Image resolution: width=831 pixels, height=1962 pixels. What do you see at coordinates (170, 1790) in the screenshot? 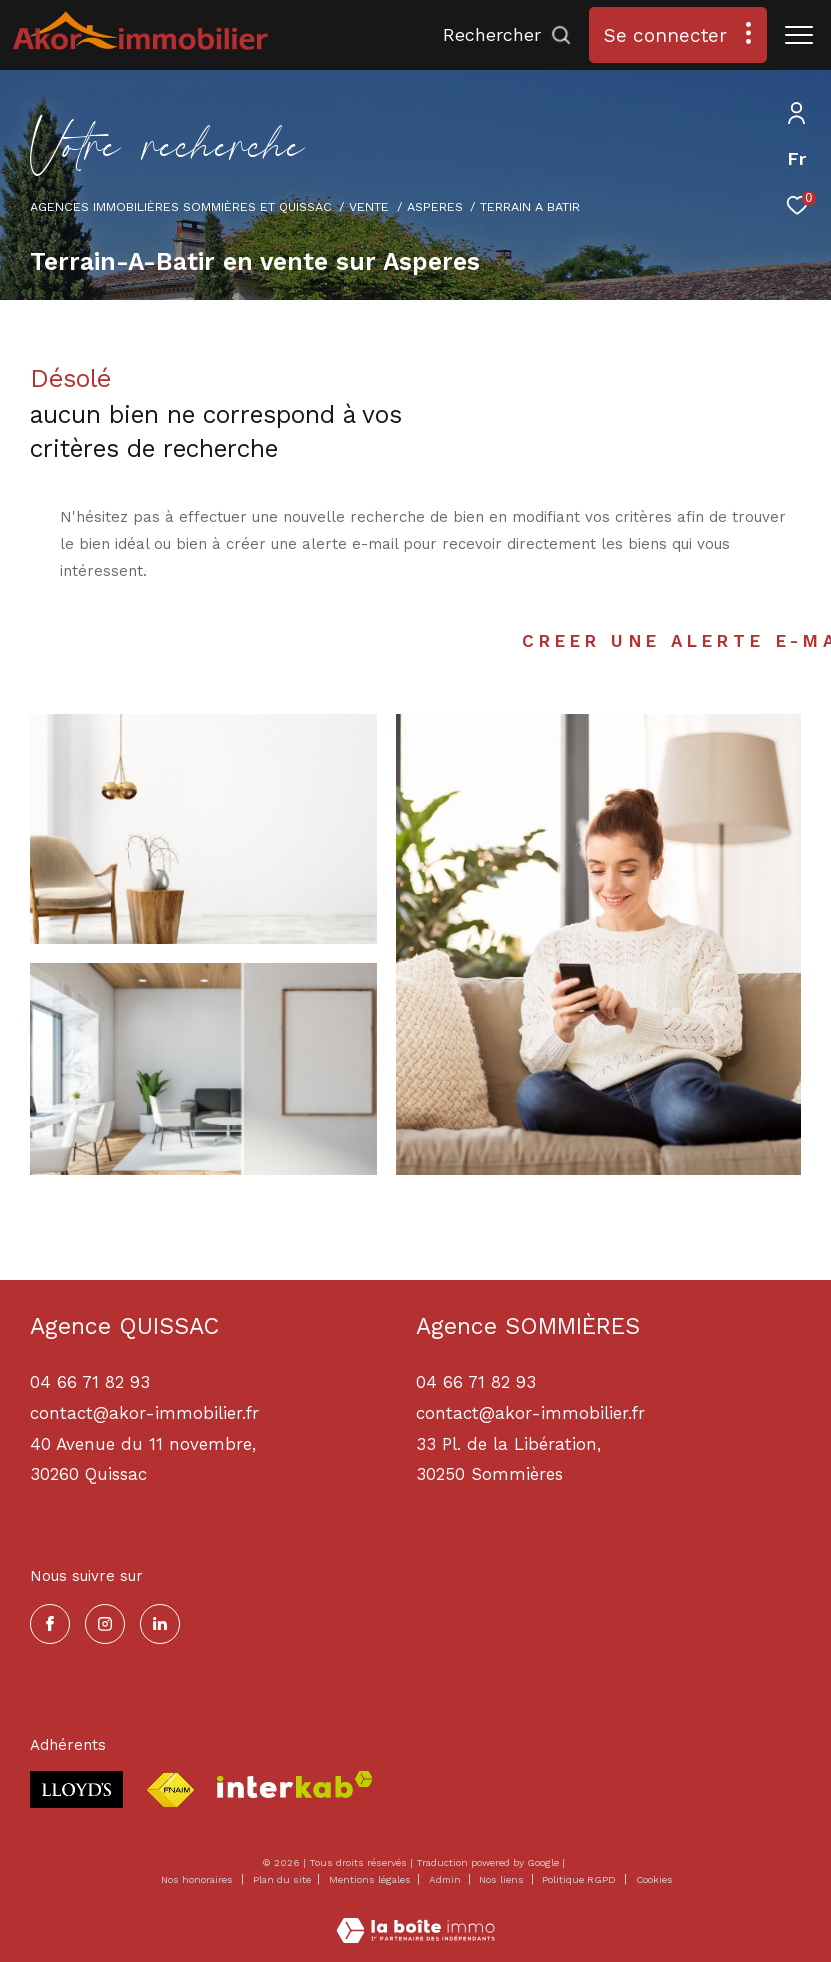
I see `[Visiter le site fnaim - Ouverture dans une nouvelle fenêtre]` at bounding box center [170, 1790].